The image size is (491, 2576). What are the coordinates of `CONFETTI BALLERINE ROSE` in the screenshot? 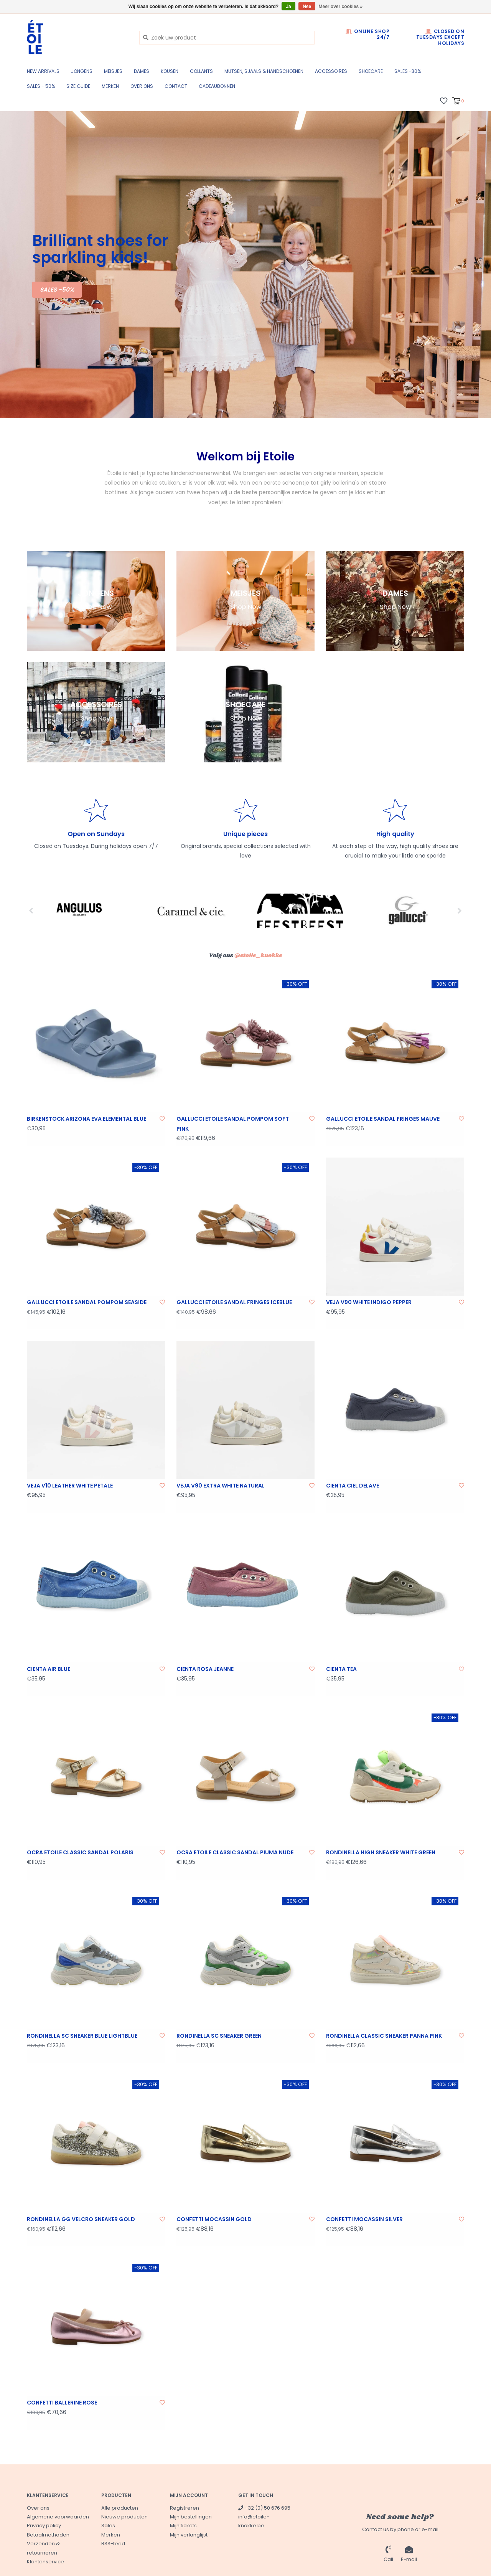 It's located at (62, 2402).